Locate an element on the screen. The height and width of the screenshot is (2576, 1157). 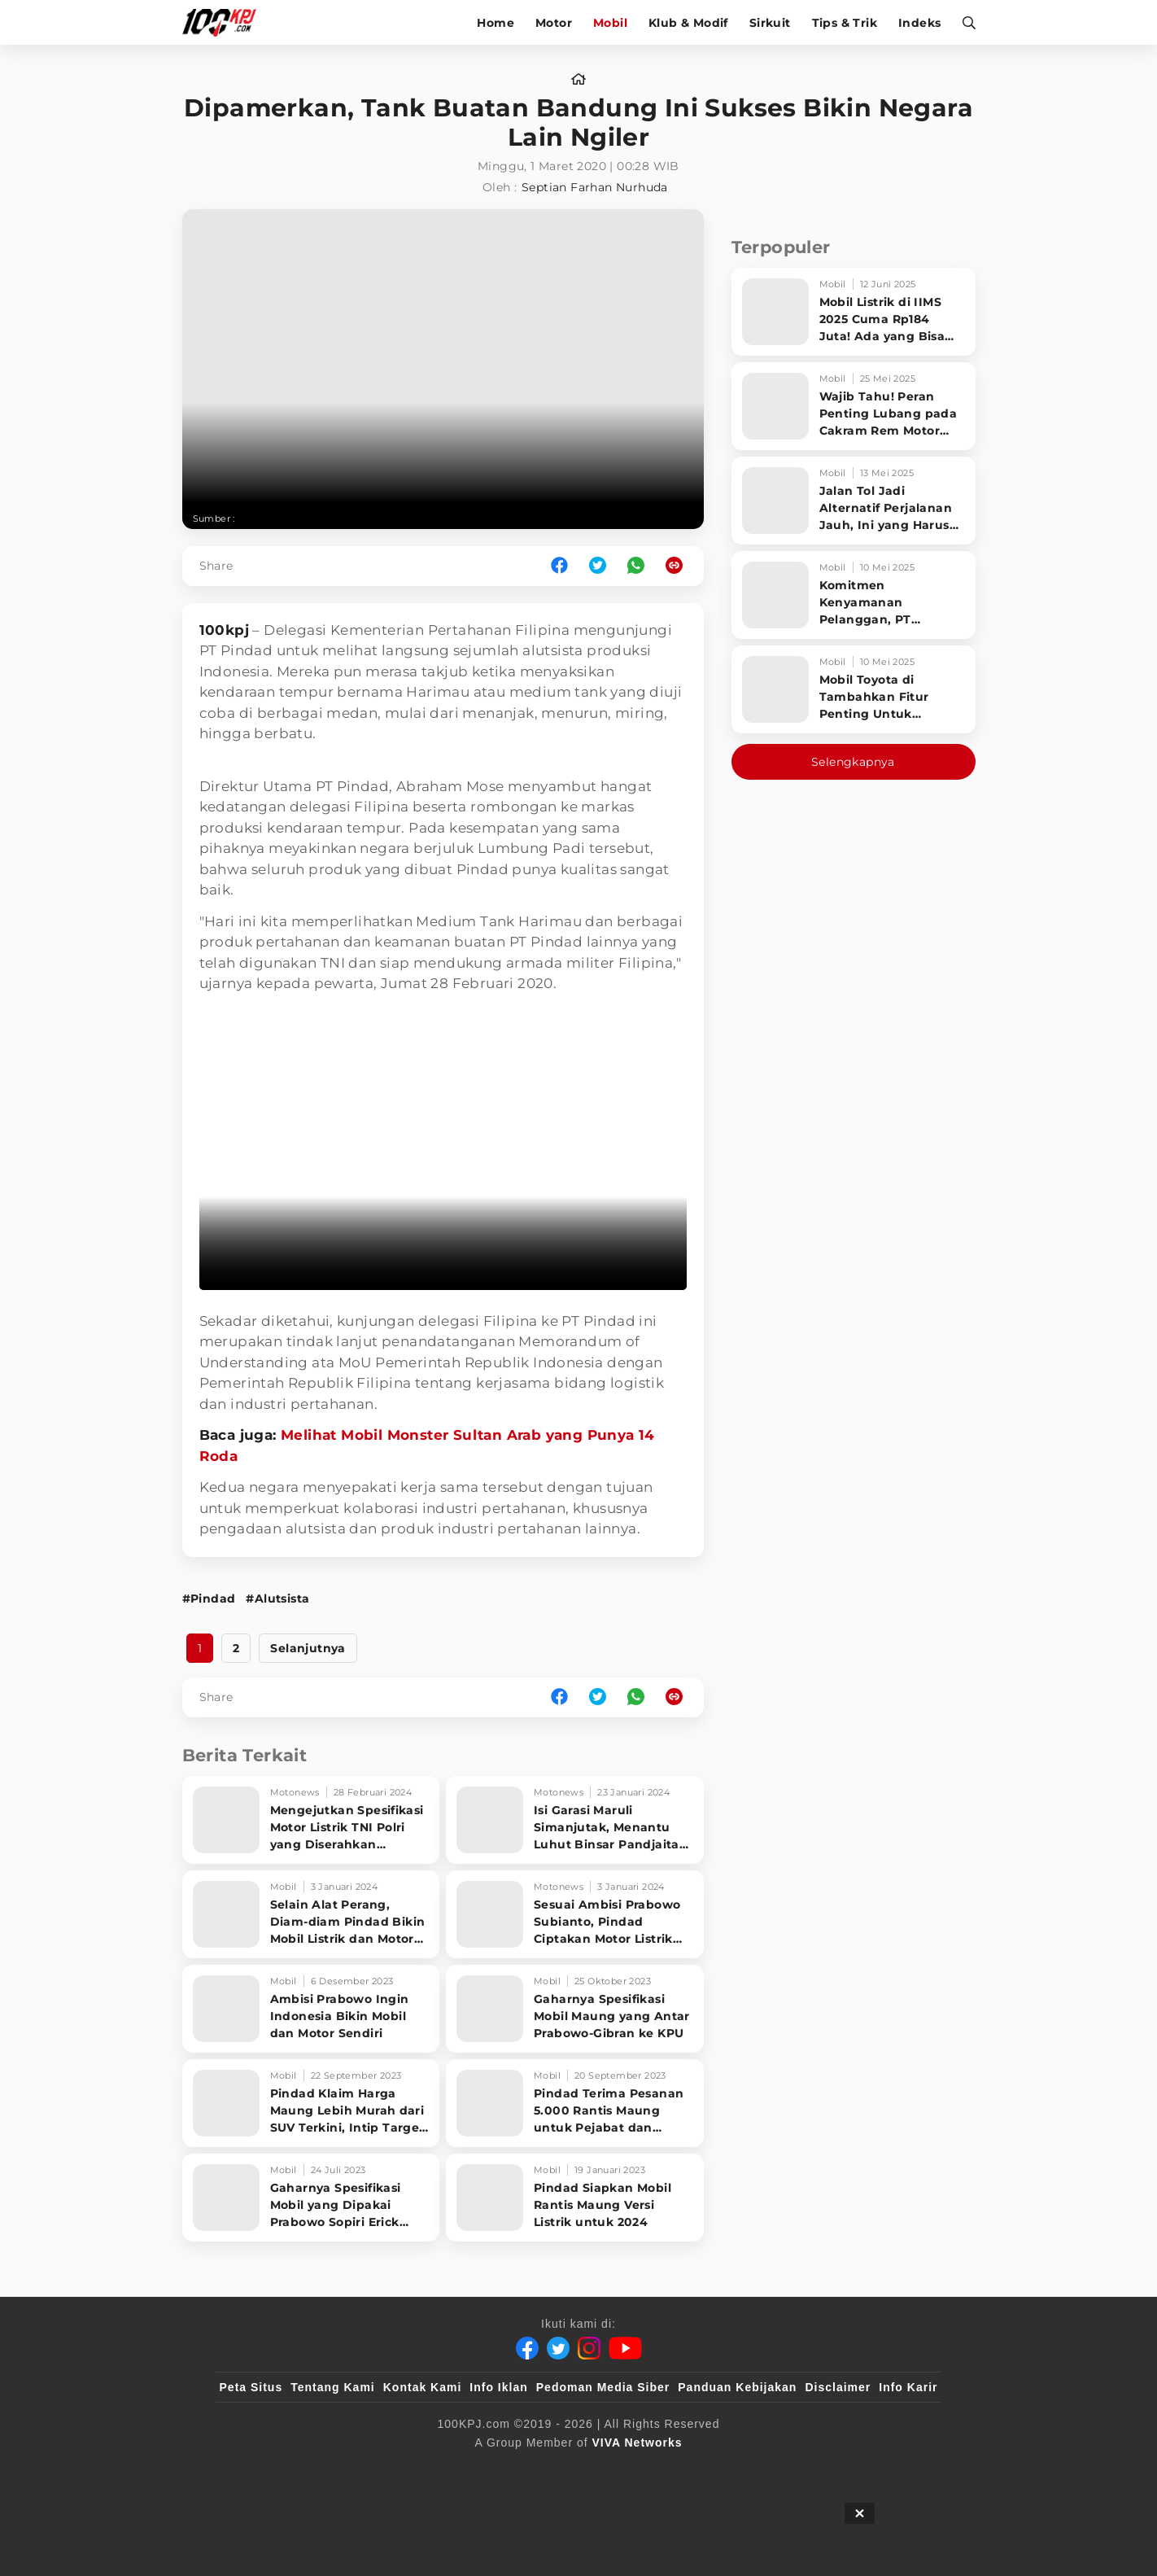
Pedoman Media Siber is located at coordinates (603, 2387).